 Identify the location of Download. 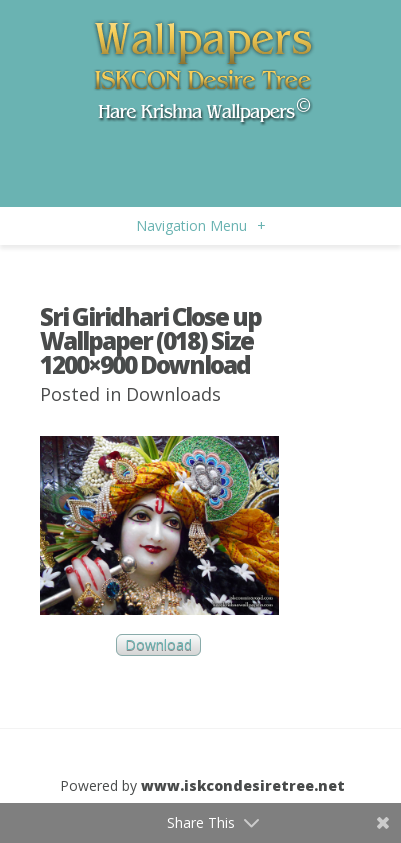
(158, 645).